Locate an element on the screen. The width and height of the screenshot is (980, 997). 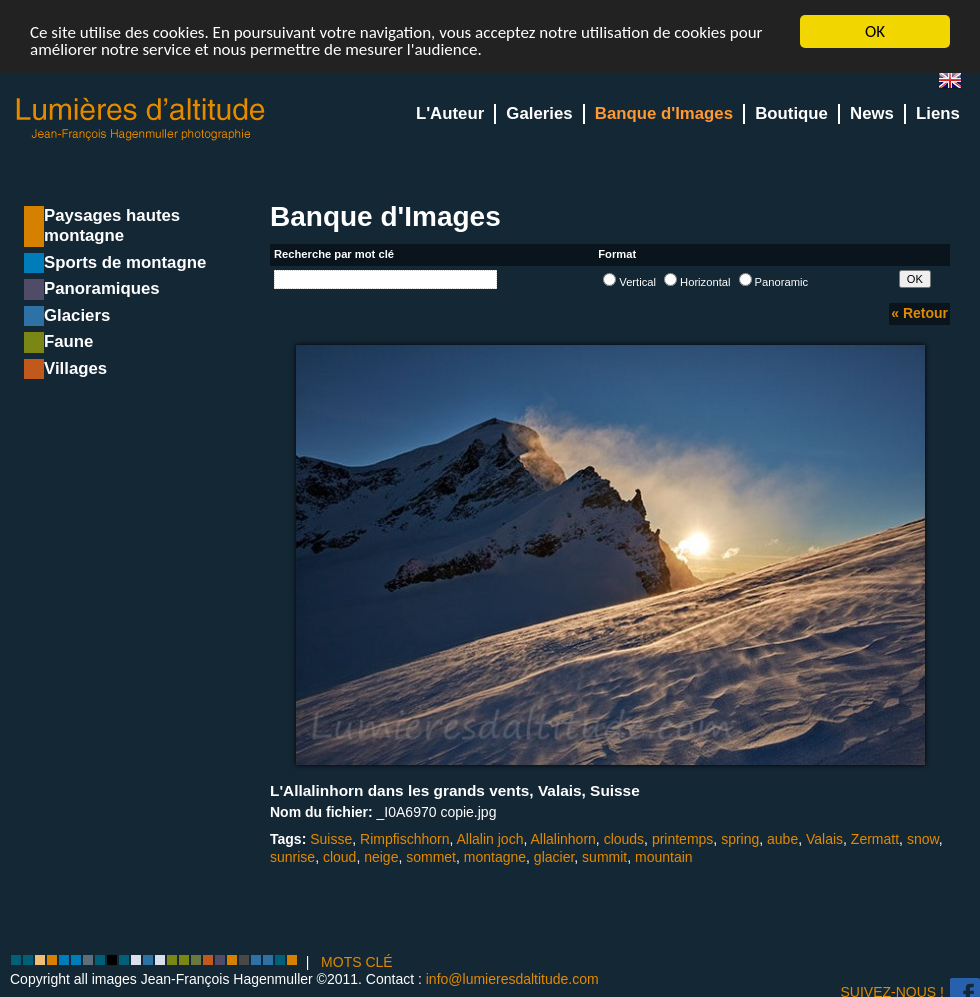
en is located at coordinates (958, 84).